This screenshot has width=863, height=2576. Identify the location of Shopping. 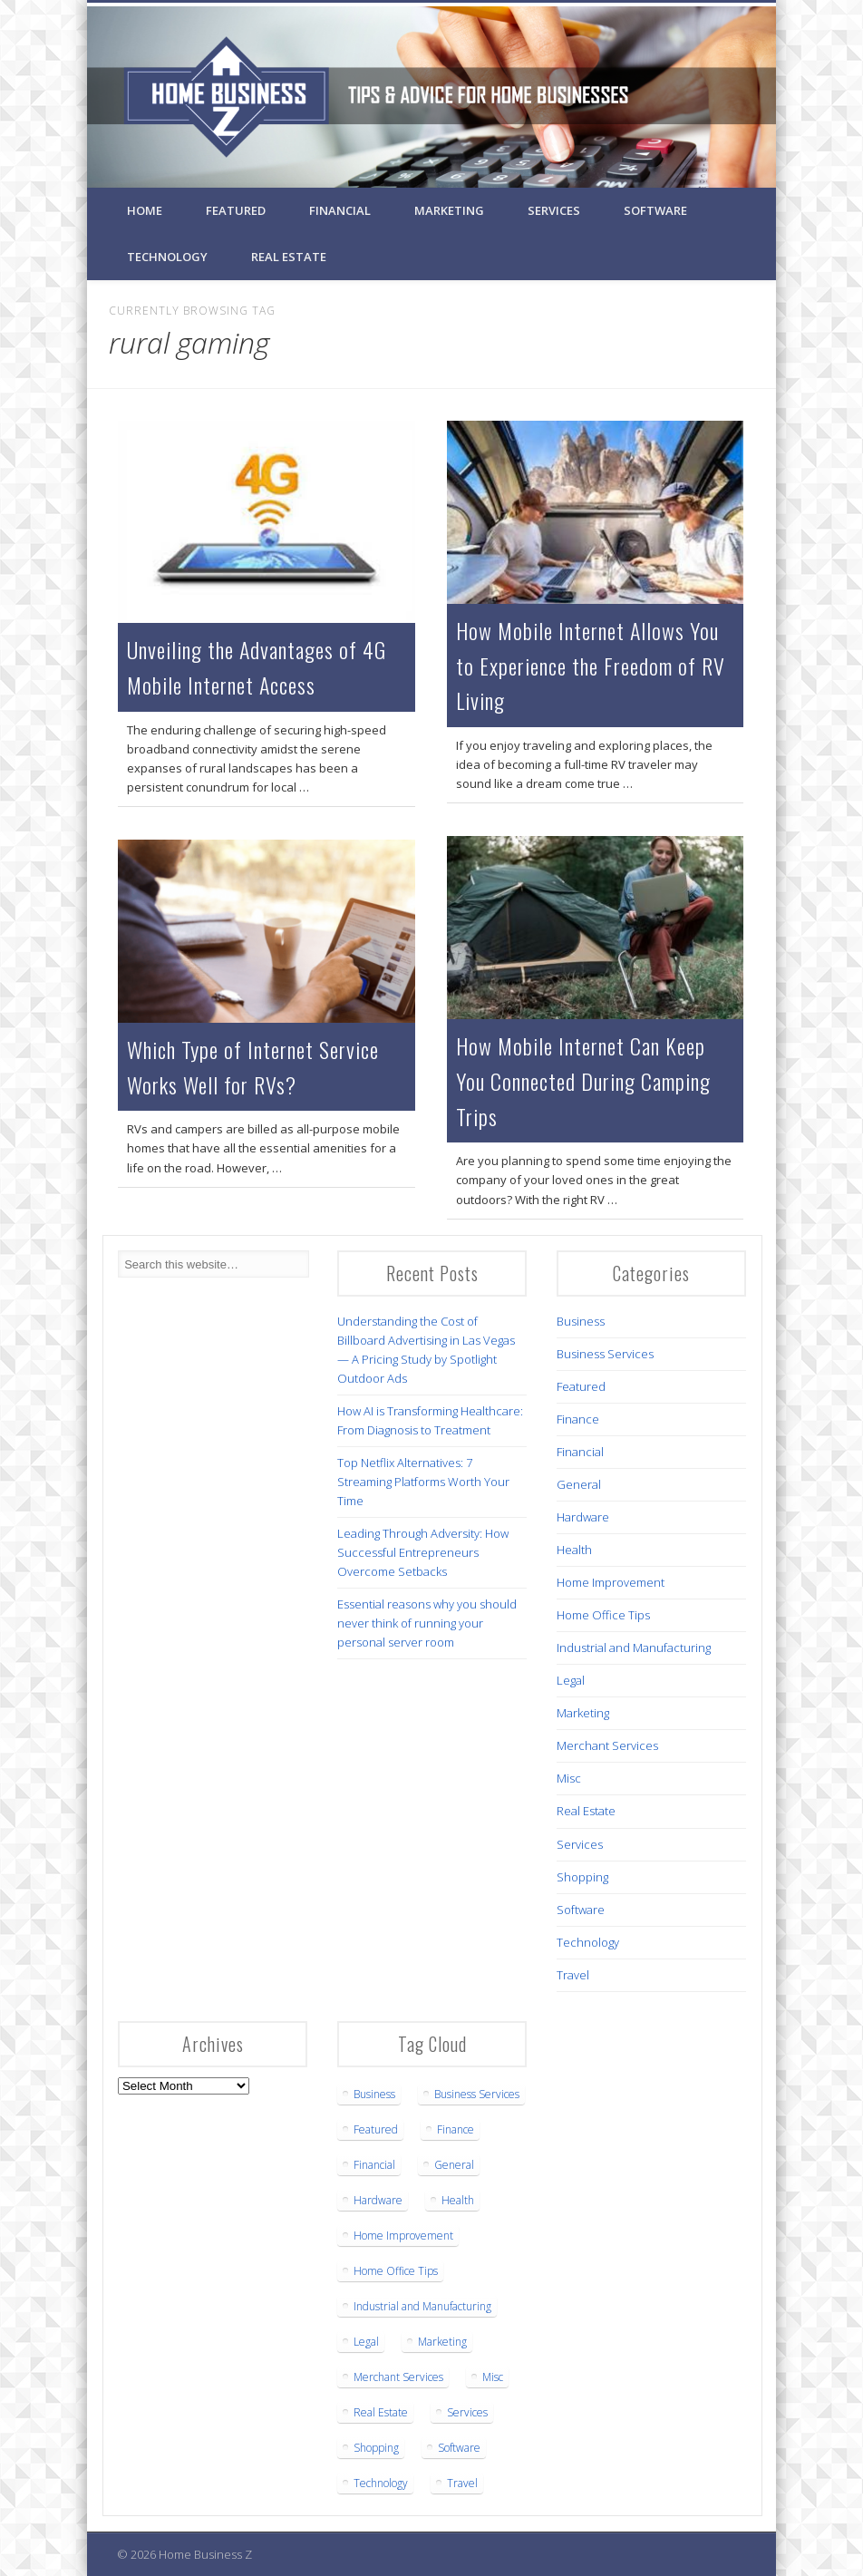
(582, 1877).